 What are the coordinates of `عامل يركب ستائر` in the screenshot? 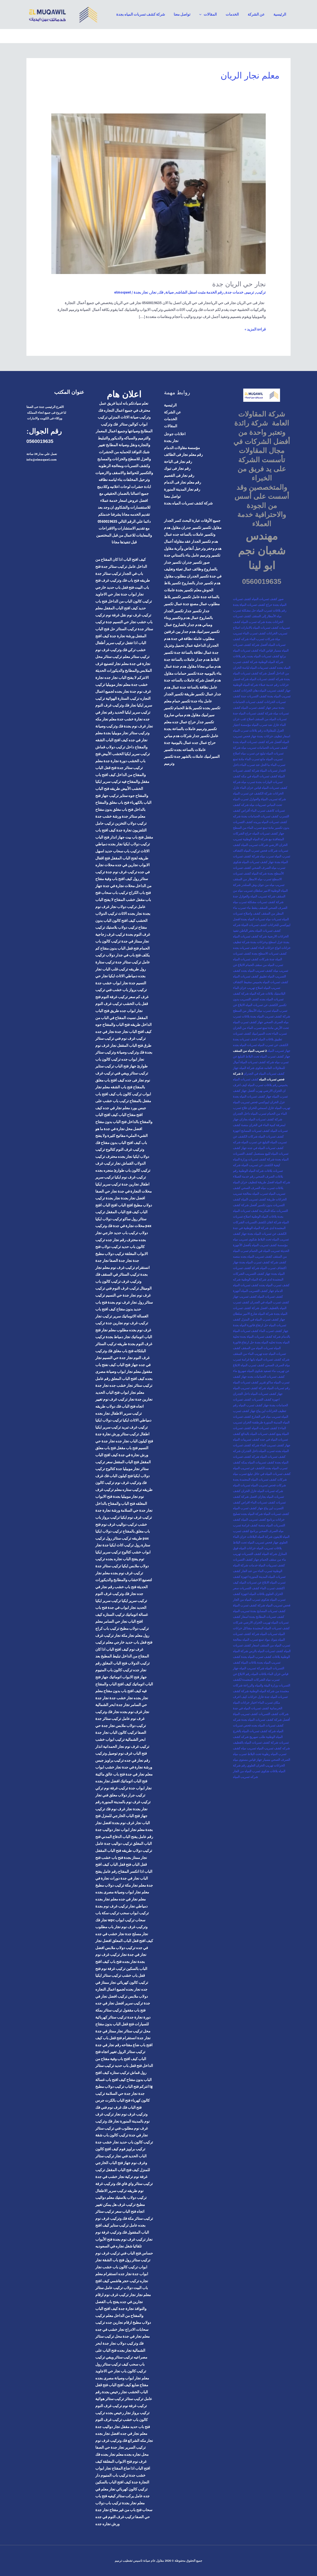 It's located at (129, 2496).